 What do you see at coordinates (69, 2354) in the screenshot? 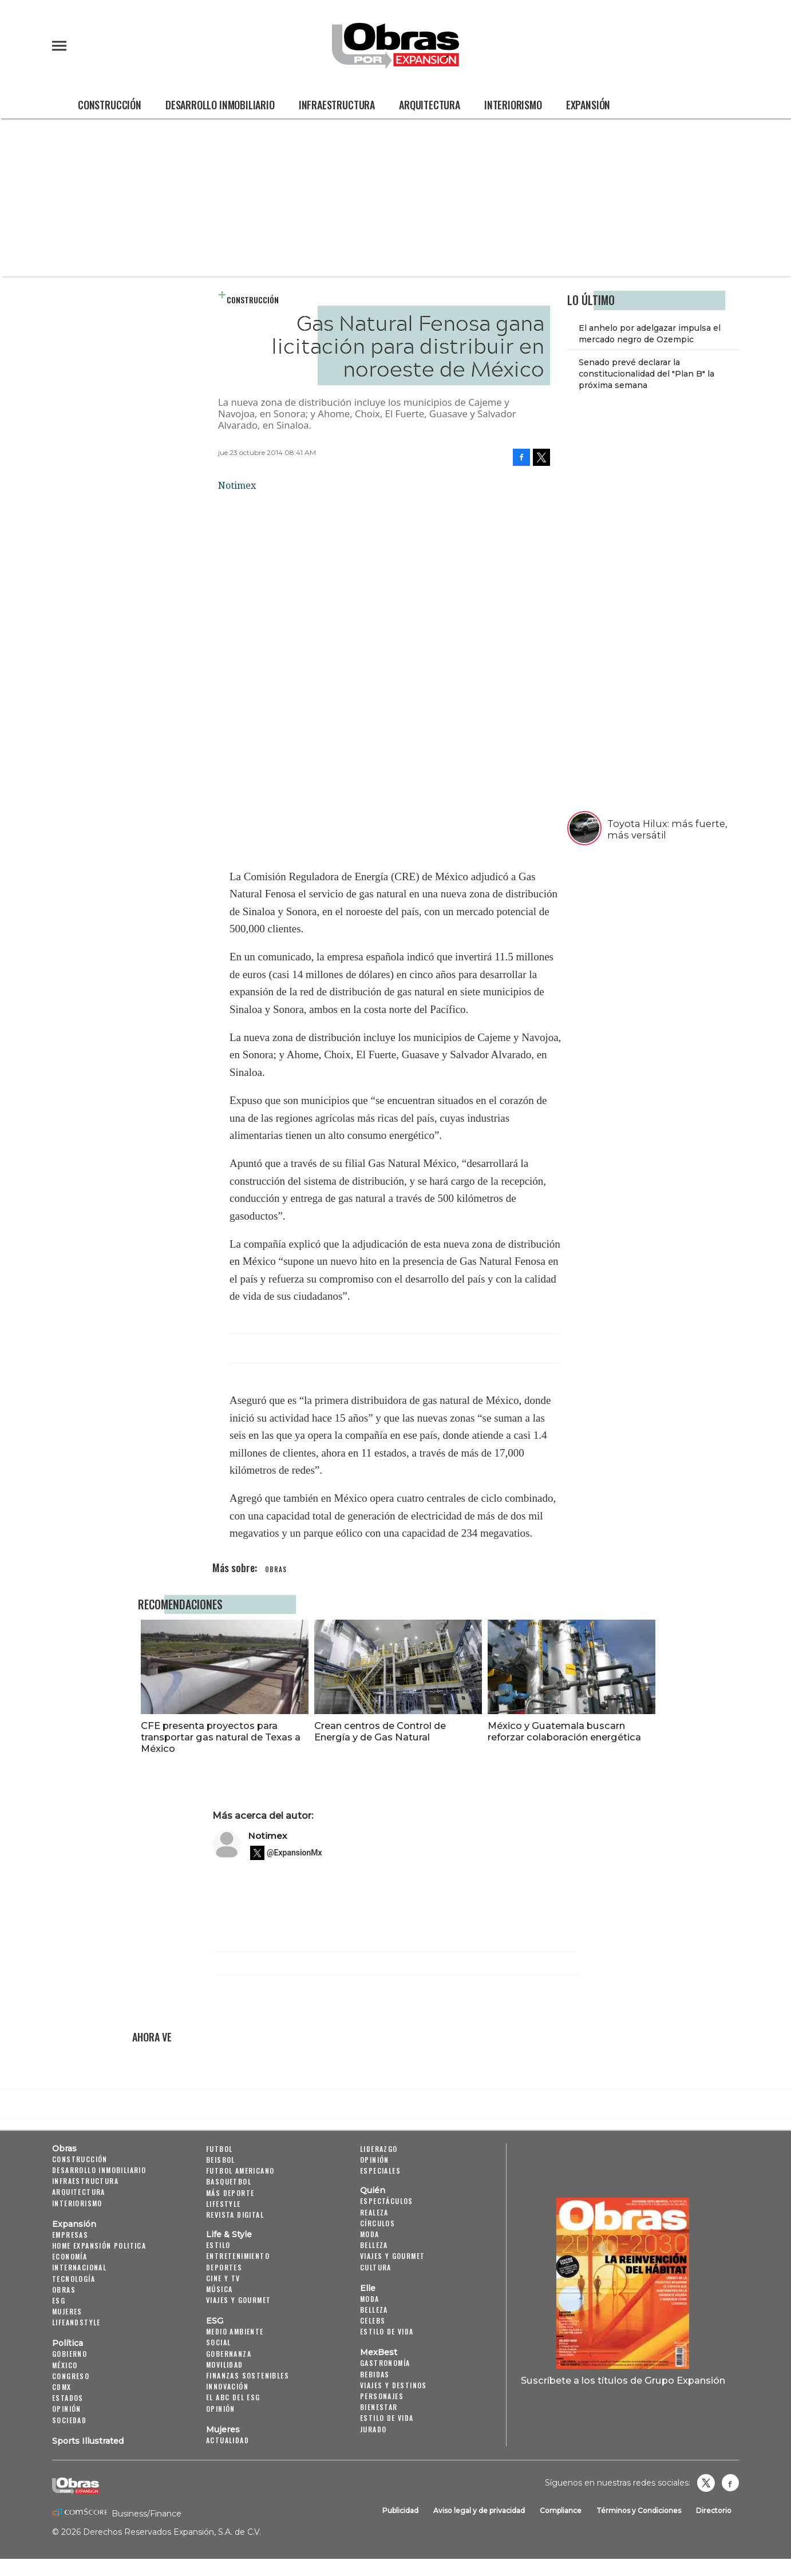
I see `Gobierno` at bounding box center [69, 2354].